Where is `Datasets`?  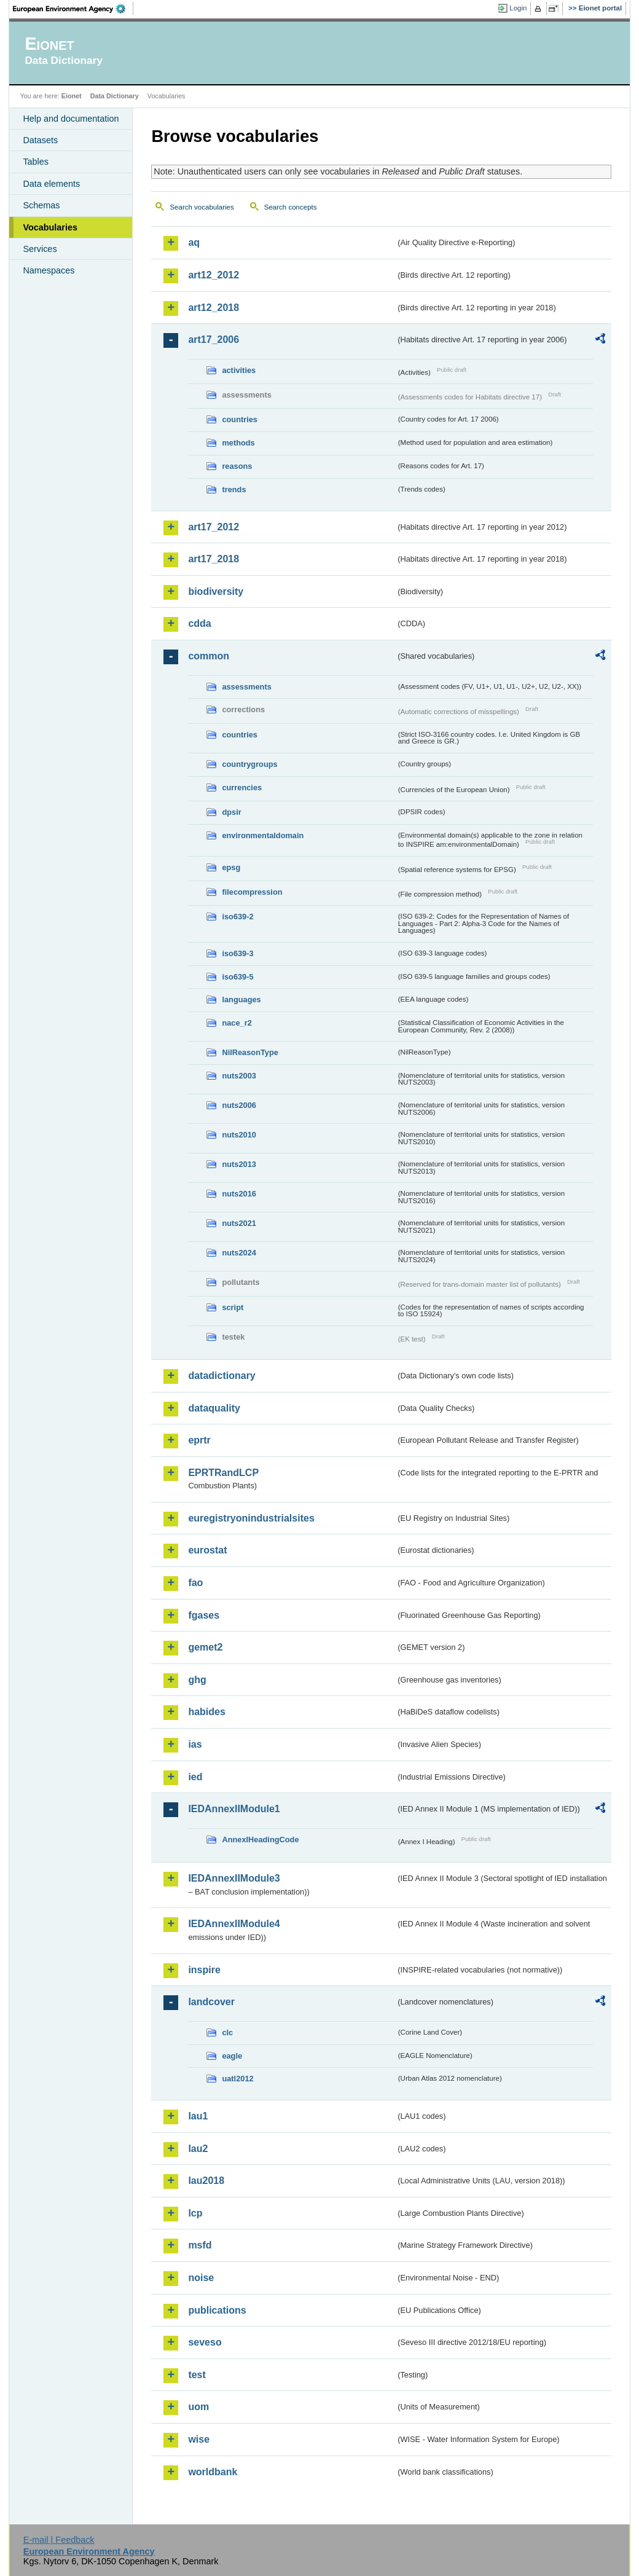 Datasets is located at coordinates (40, 140).